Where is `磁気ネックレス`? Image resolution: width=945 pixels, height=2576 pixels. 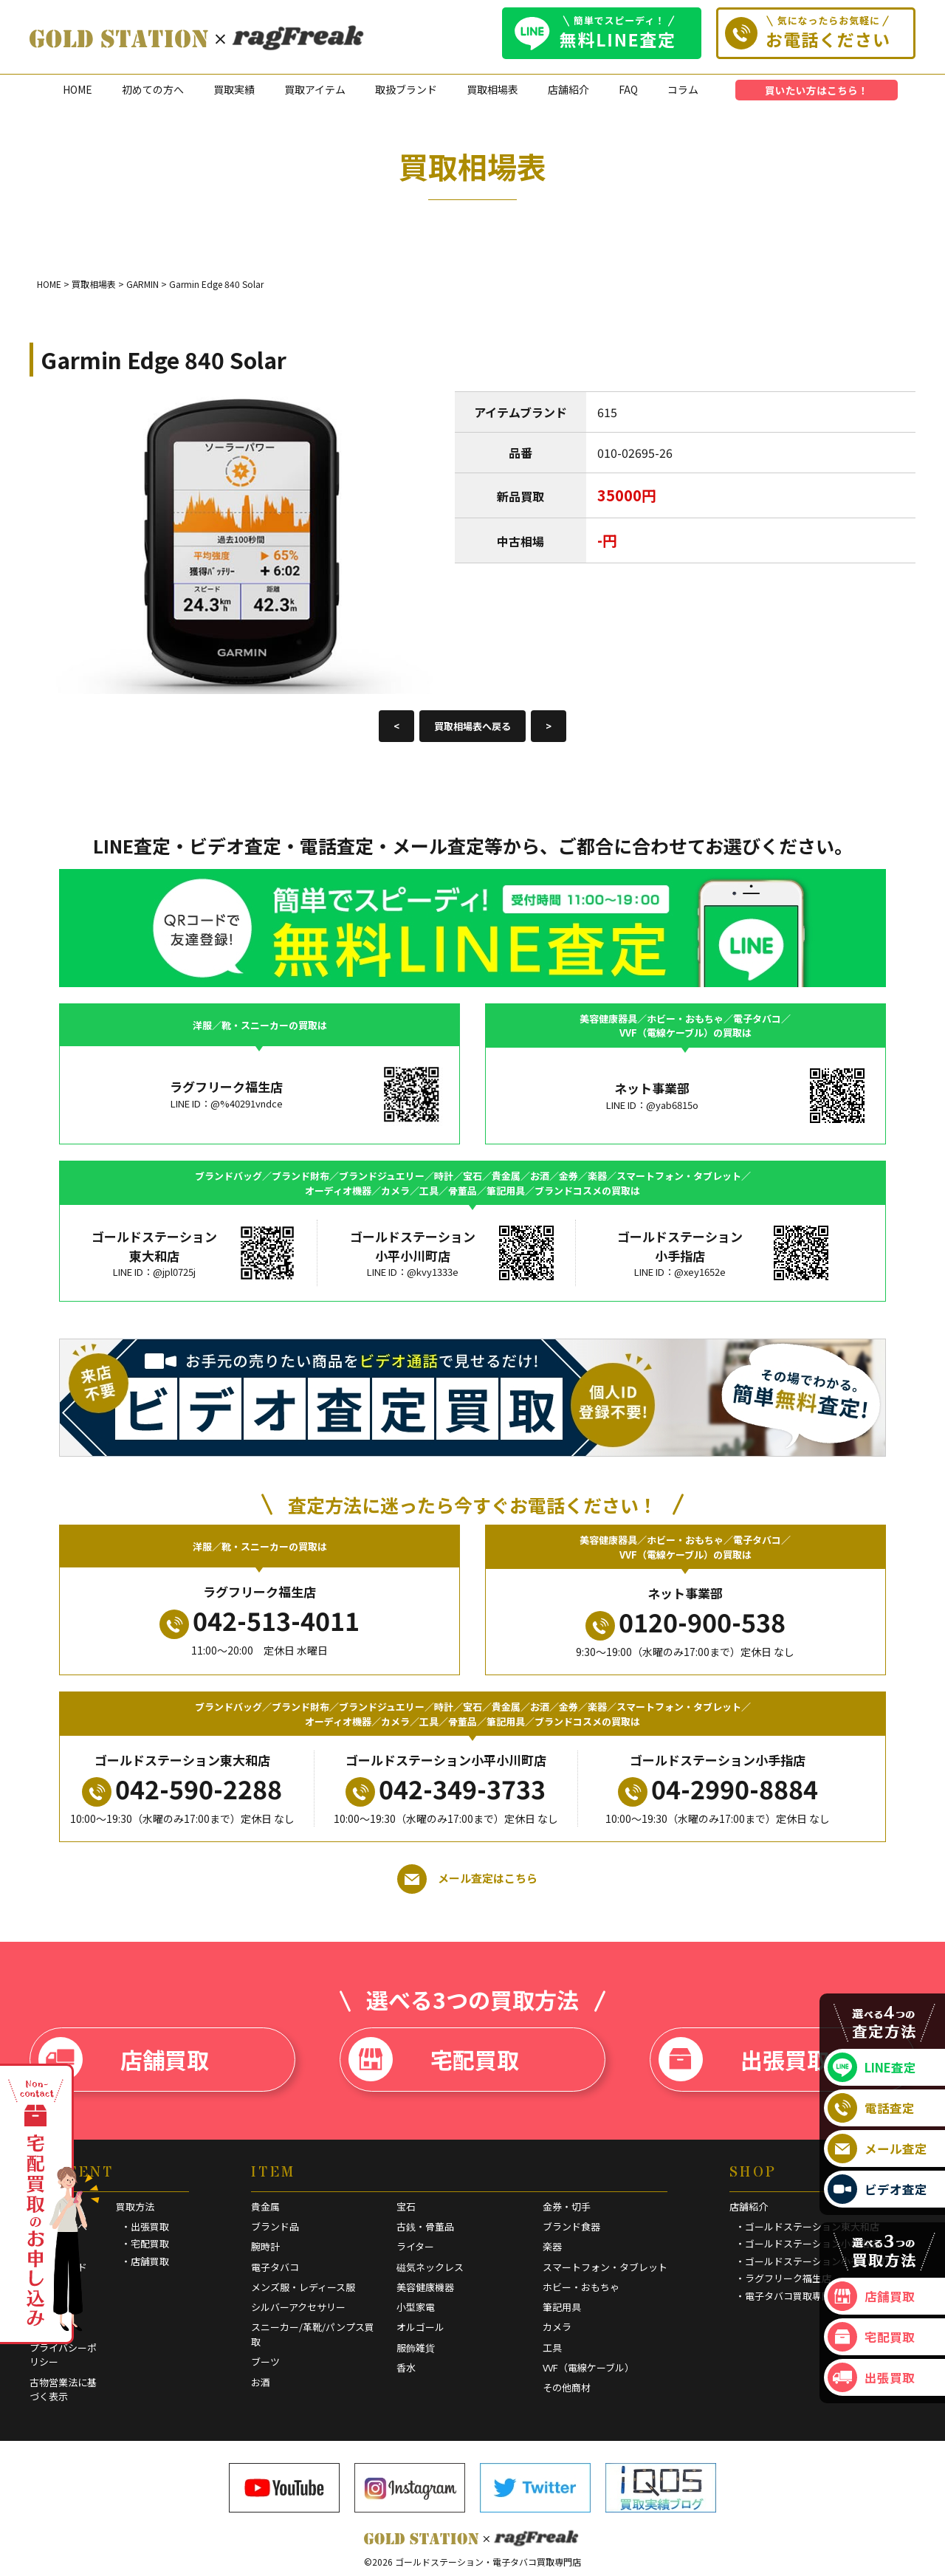 磁気ネックレス is located at coordinates (430, 2267).